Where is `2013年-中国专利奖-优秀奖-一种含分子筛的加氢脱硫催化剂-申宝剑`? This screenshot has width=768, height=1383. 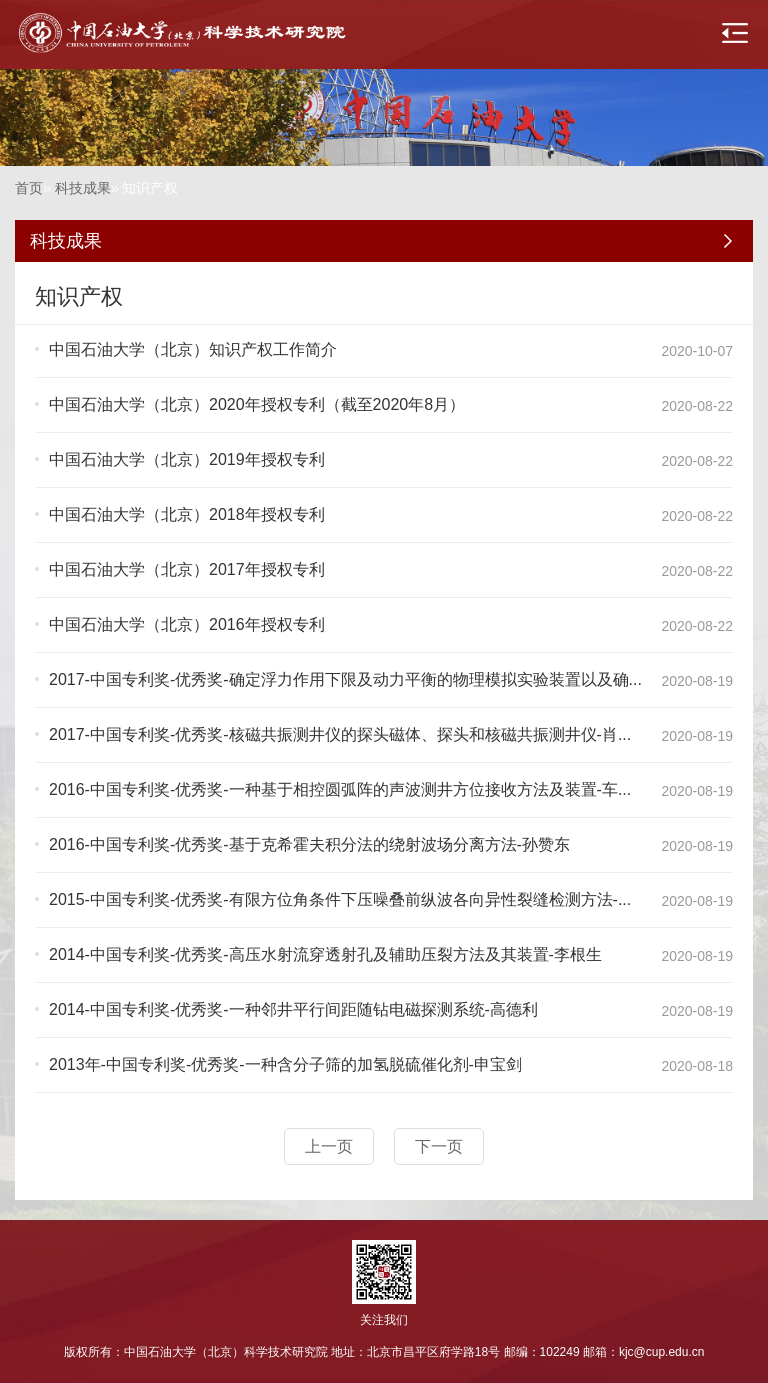
2013年-中国专利奖-优秀奖-一种含分子筛的加氢脱硫催化剂-申宝剑 is located at coordinates (285, 1064).